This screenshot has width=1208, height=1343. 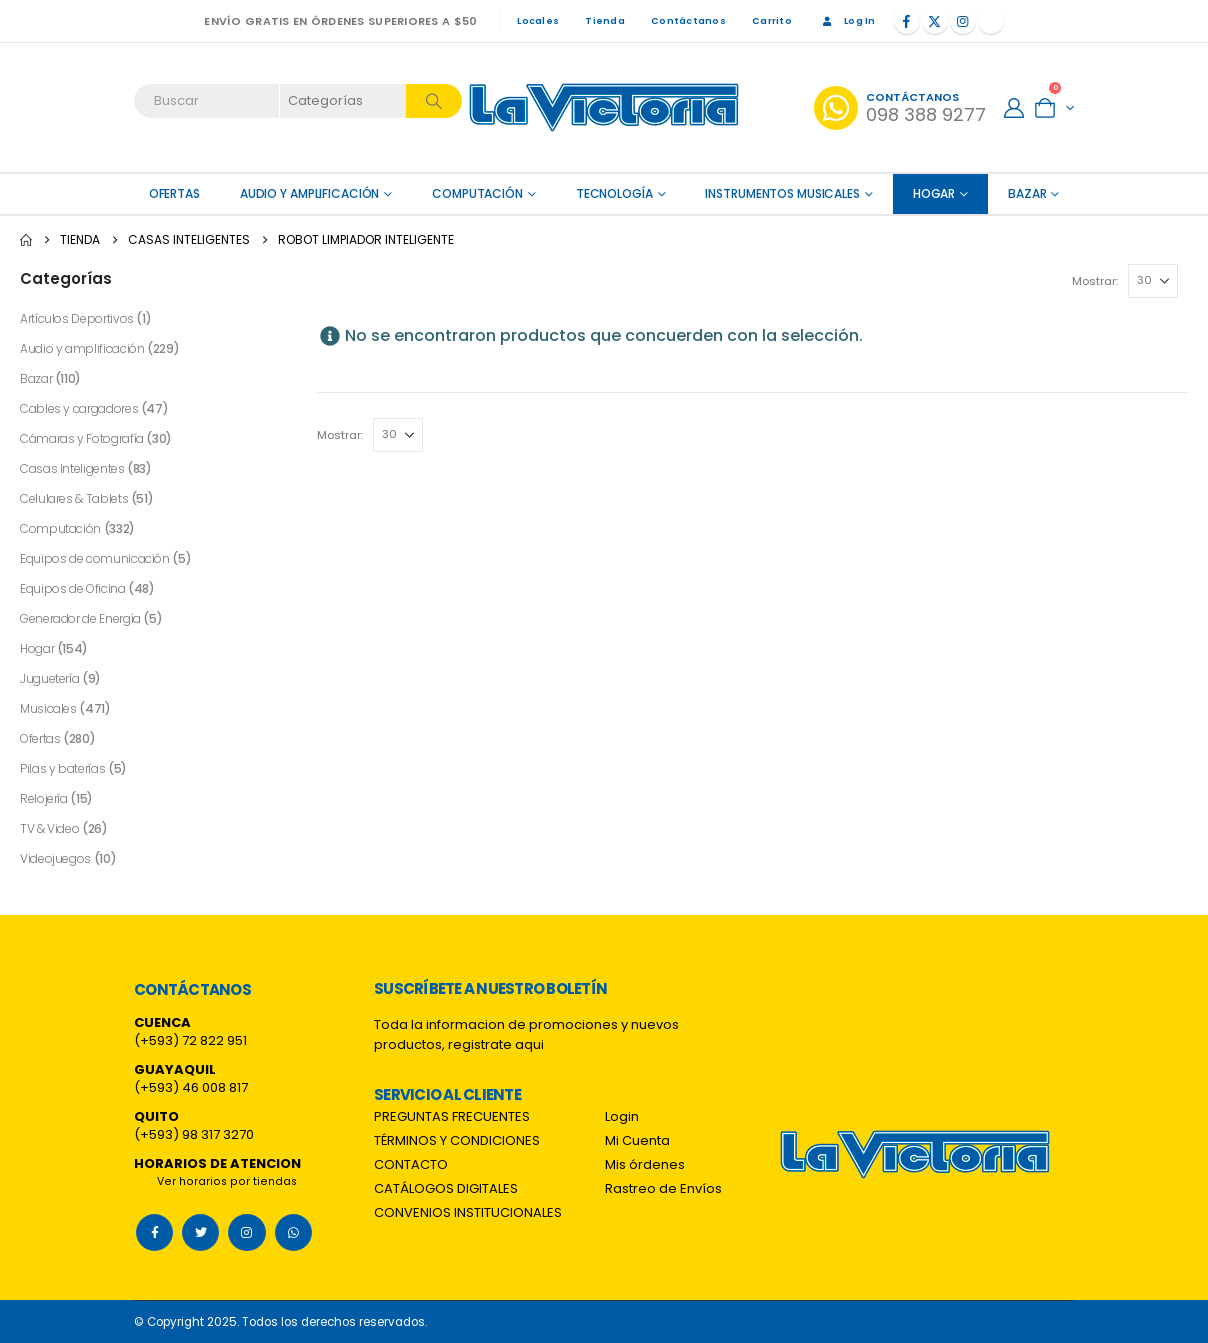 What do you see at coordinates (40, 738) in the screenshot?
I see `Ofertas` at bounding box center [40, 738].